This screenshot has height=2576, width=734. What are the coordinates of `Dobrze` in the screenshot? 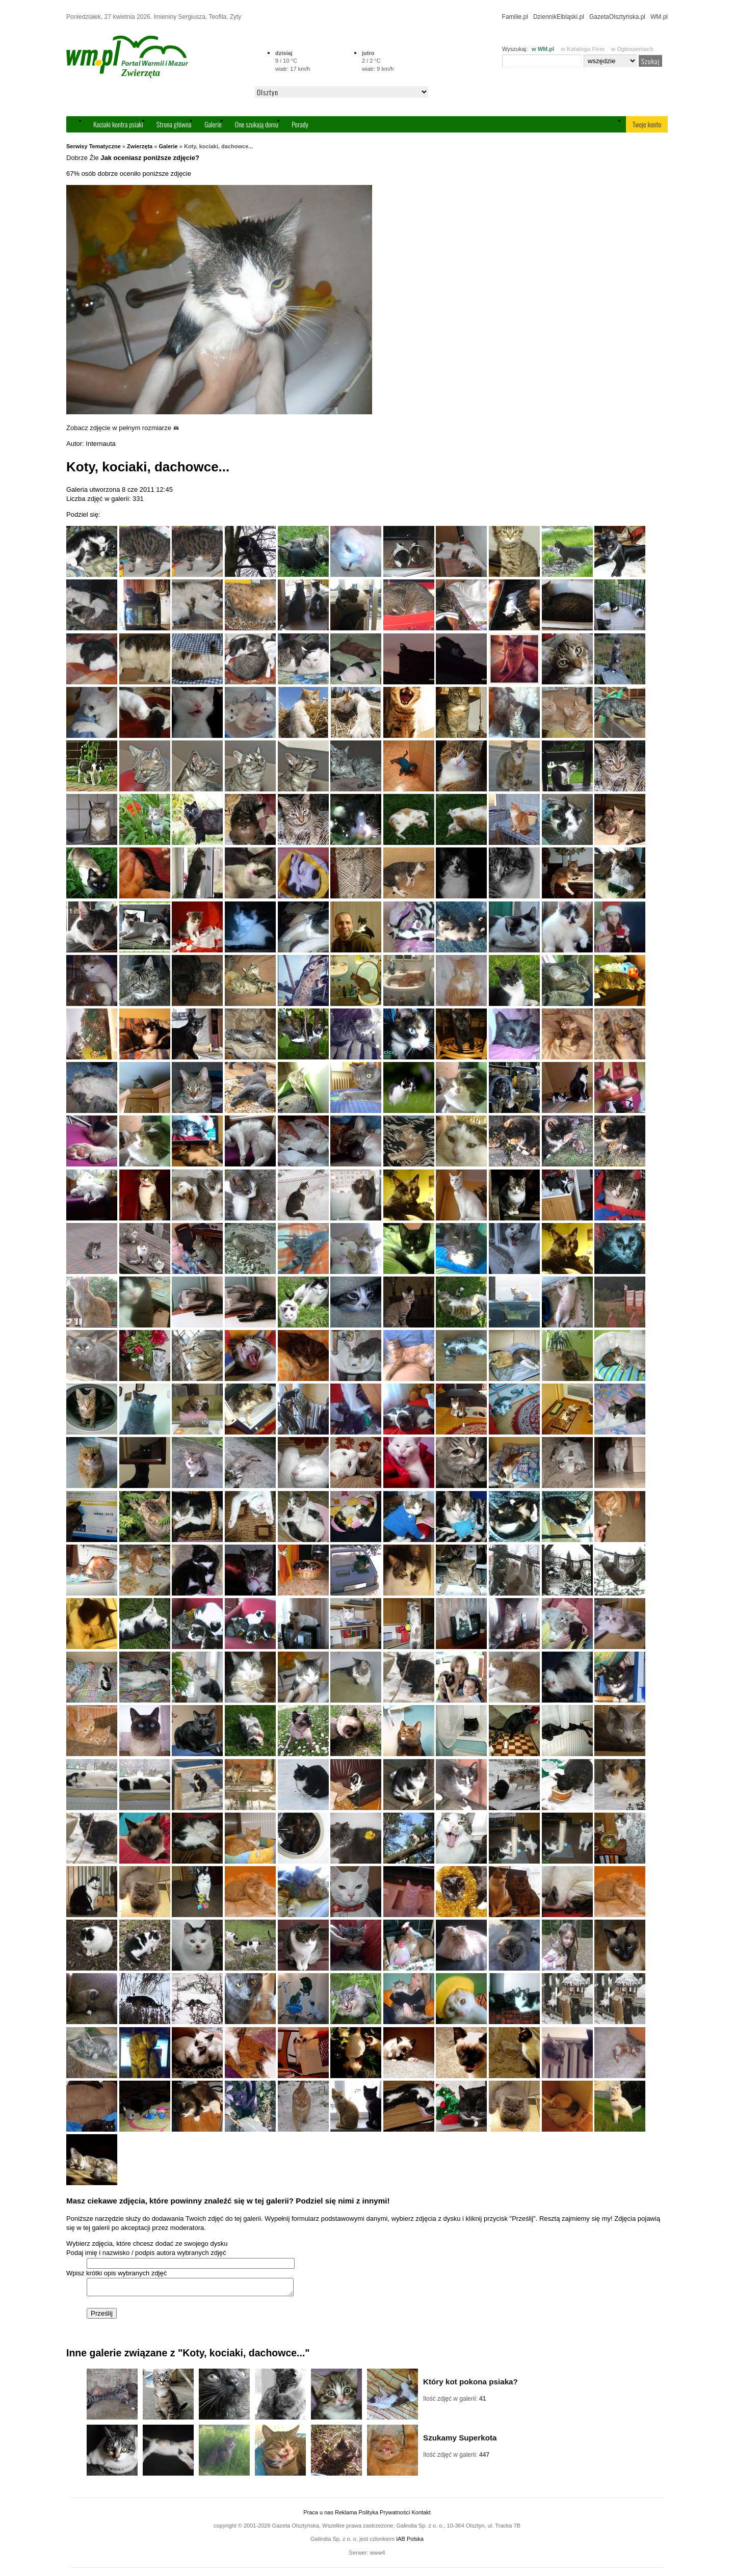 It's located at (77, 158).